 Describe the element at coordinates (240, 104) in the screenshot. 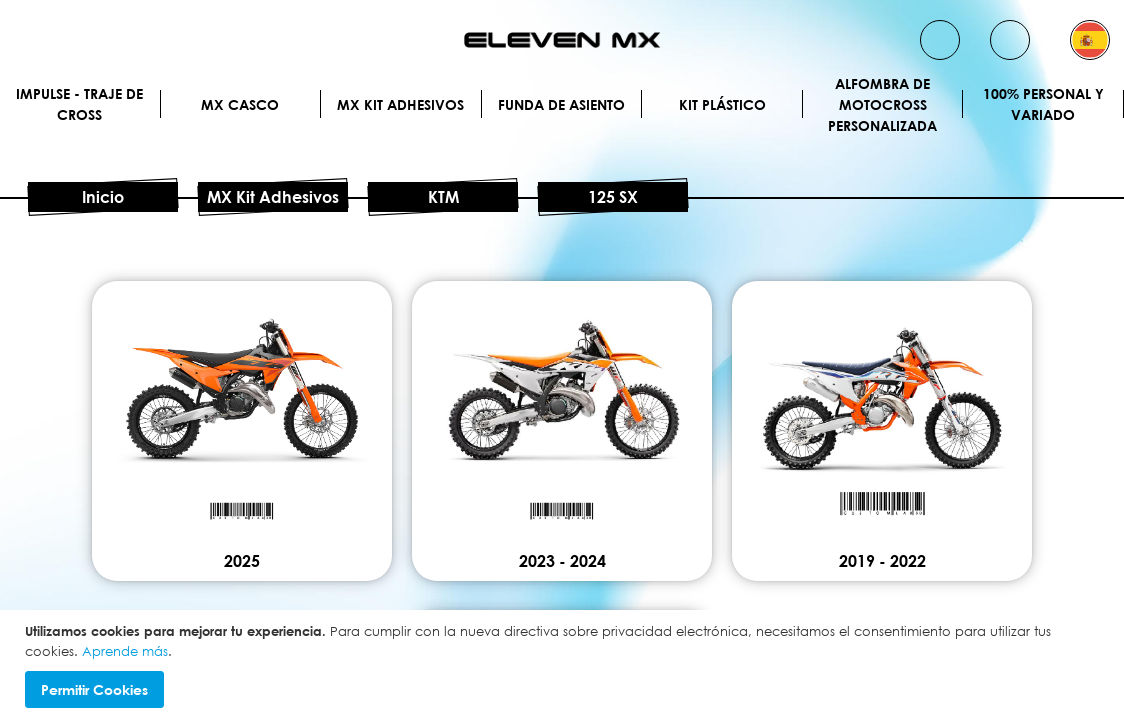

I see `MX Casco` at that location.